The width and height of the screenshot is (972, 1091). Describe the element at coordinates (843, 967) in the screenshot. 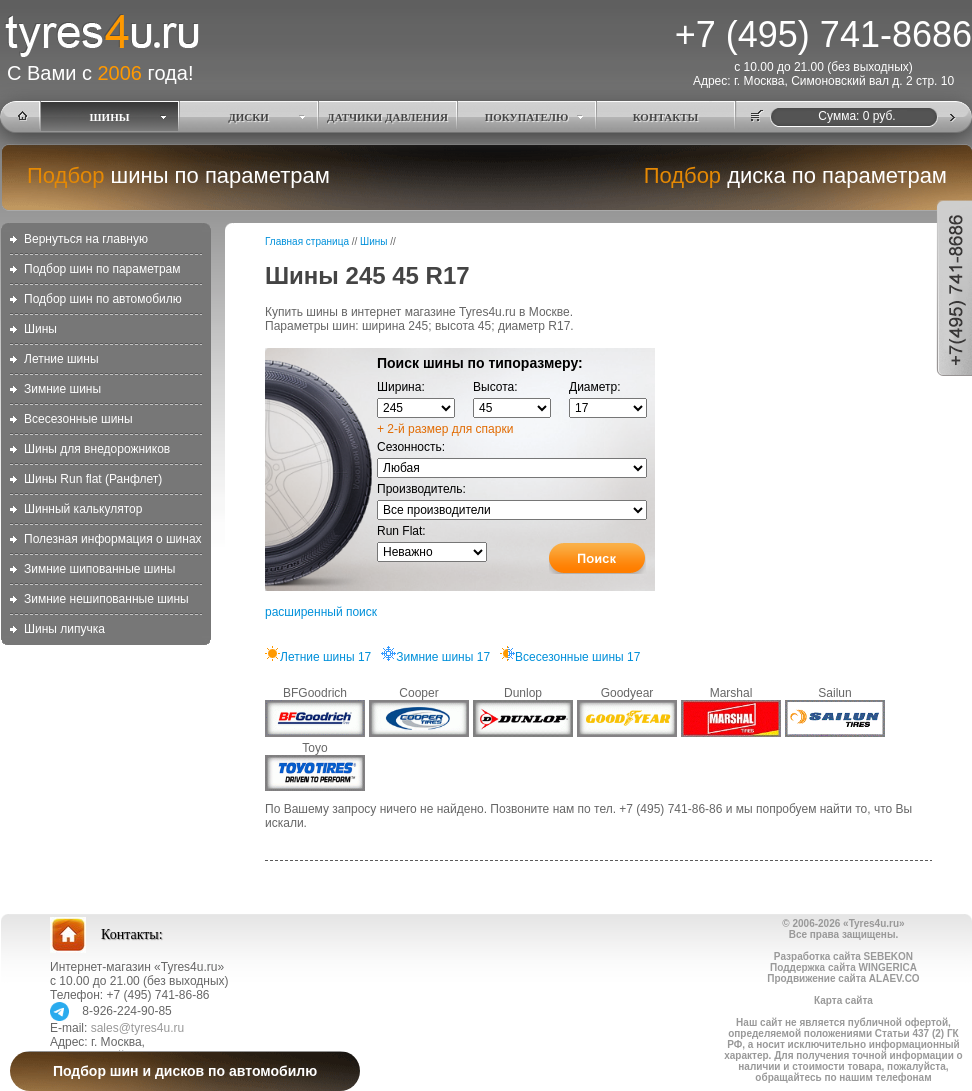

I see `Поддержка сайта WINGERICA` at that location.